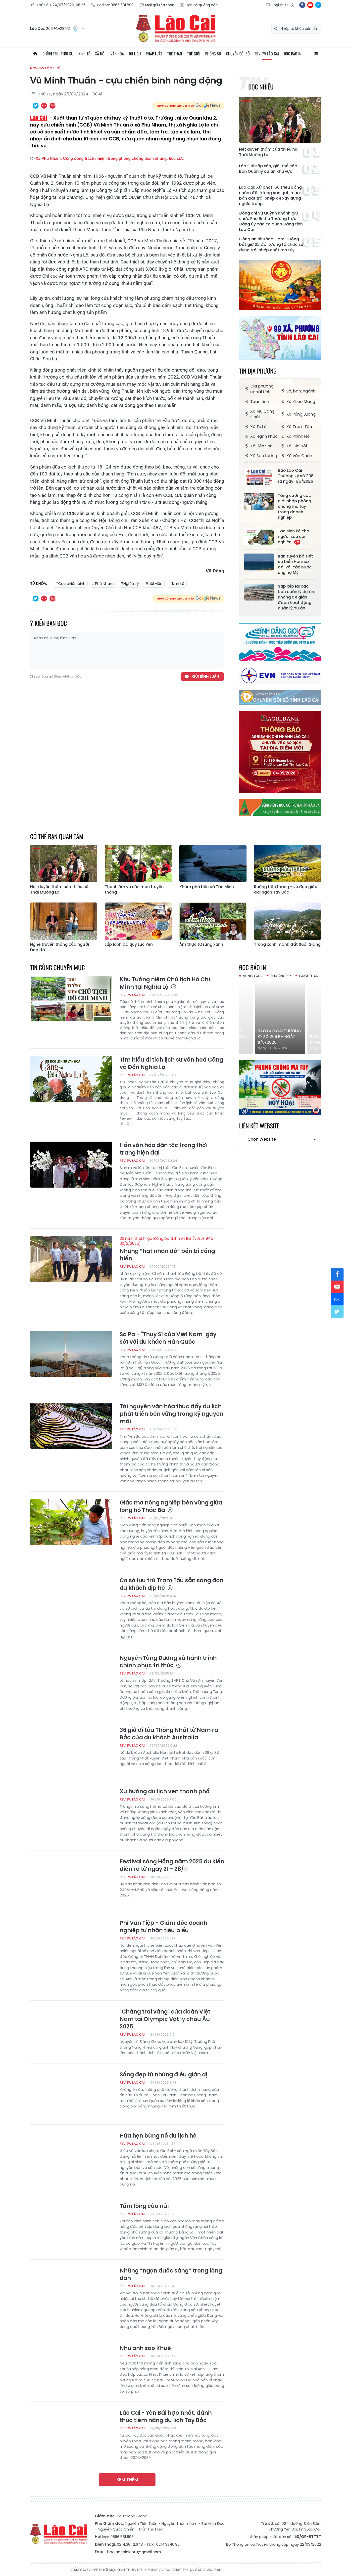 The width and height of the screenshot is (351, 2576). Describe the element at coordinates (310, 5) in the screenshot. I see `yt` at that location.